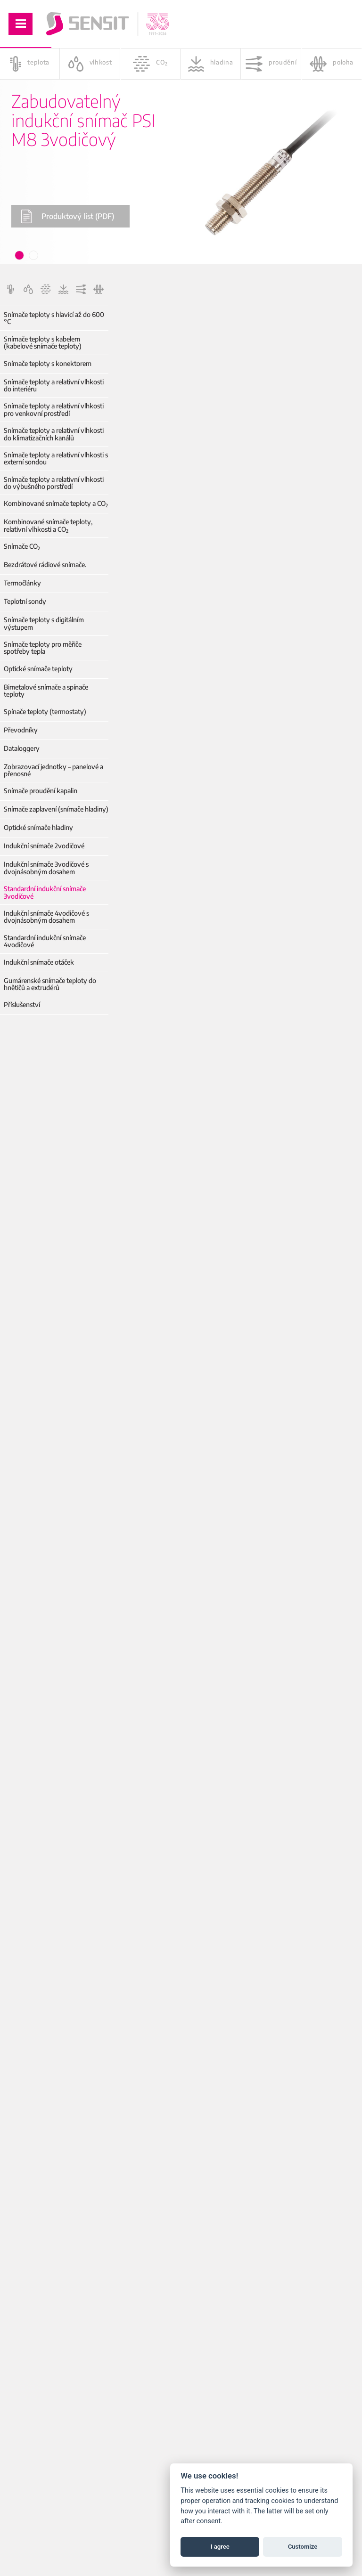  I want to click on Snímače teploty s digitálním výstupem, so click(44, 623).